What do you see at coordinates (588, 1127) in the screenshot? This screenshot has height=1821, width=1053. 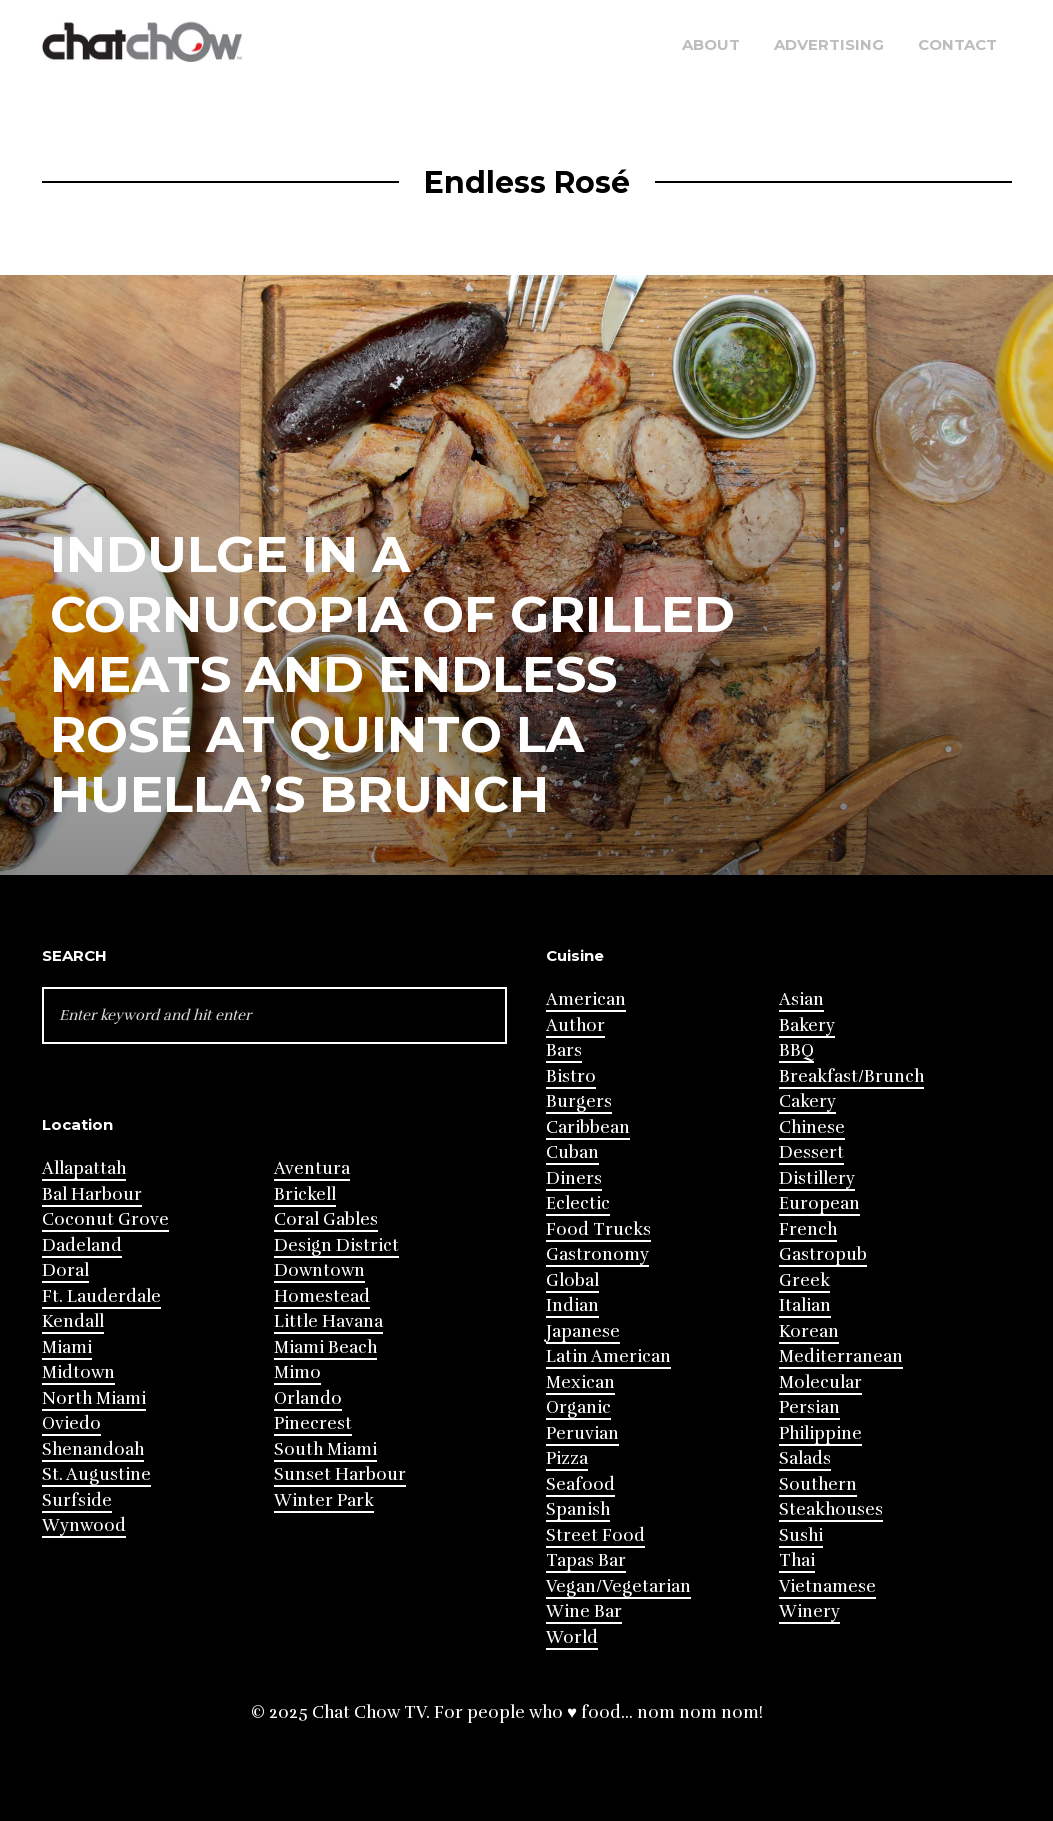 I see `Caribbean` at bounding box center [588, 1127].